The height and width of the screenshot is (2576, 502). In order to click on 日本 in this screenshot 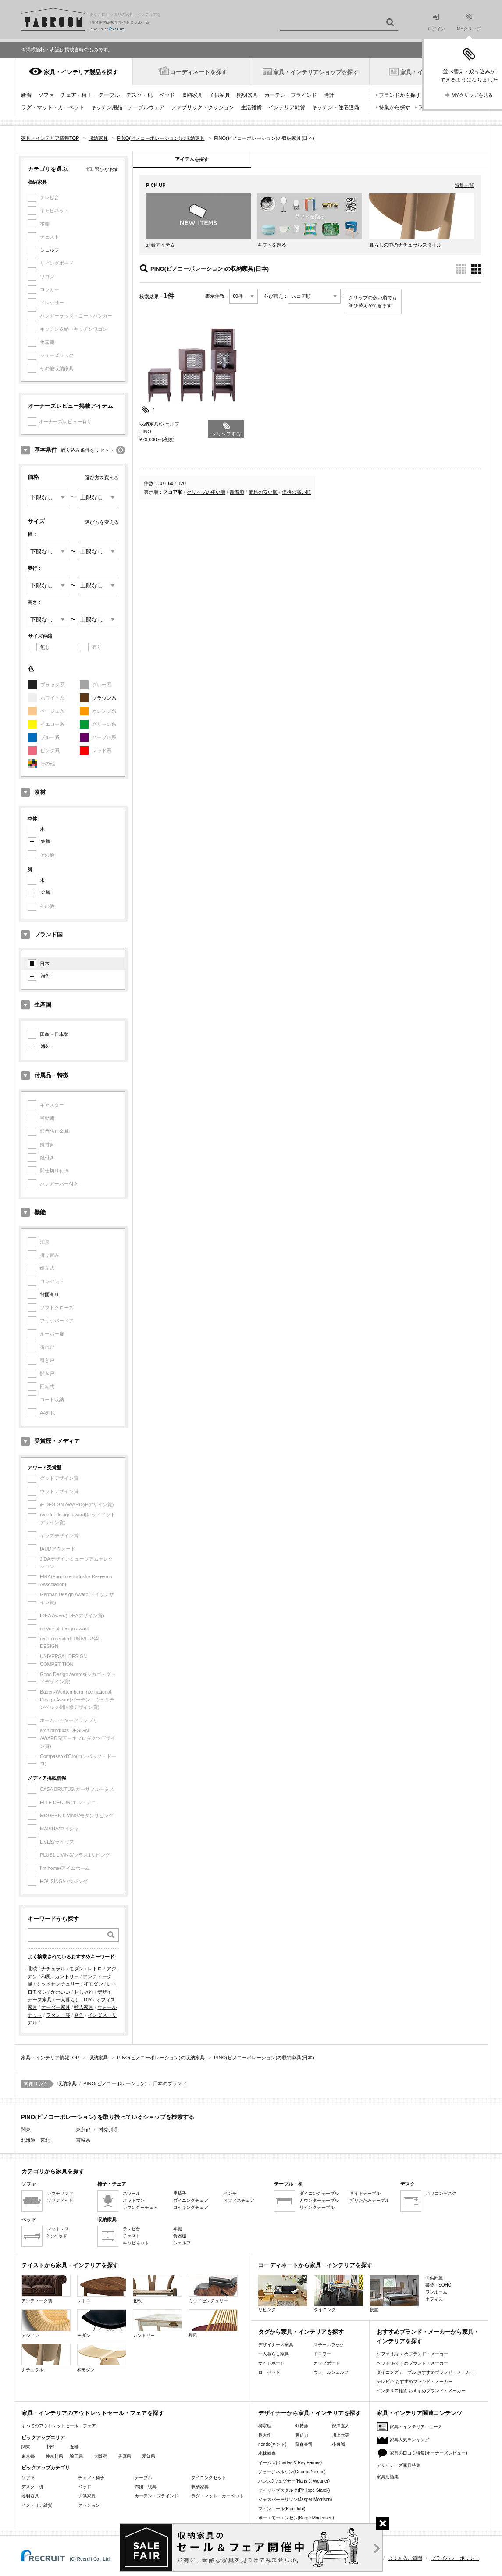, I will do `click(45, 963)`.